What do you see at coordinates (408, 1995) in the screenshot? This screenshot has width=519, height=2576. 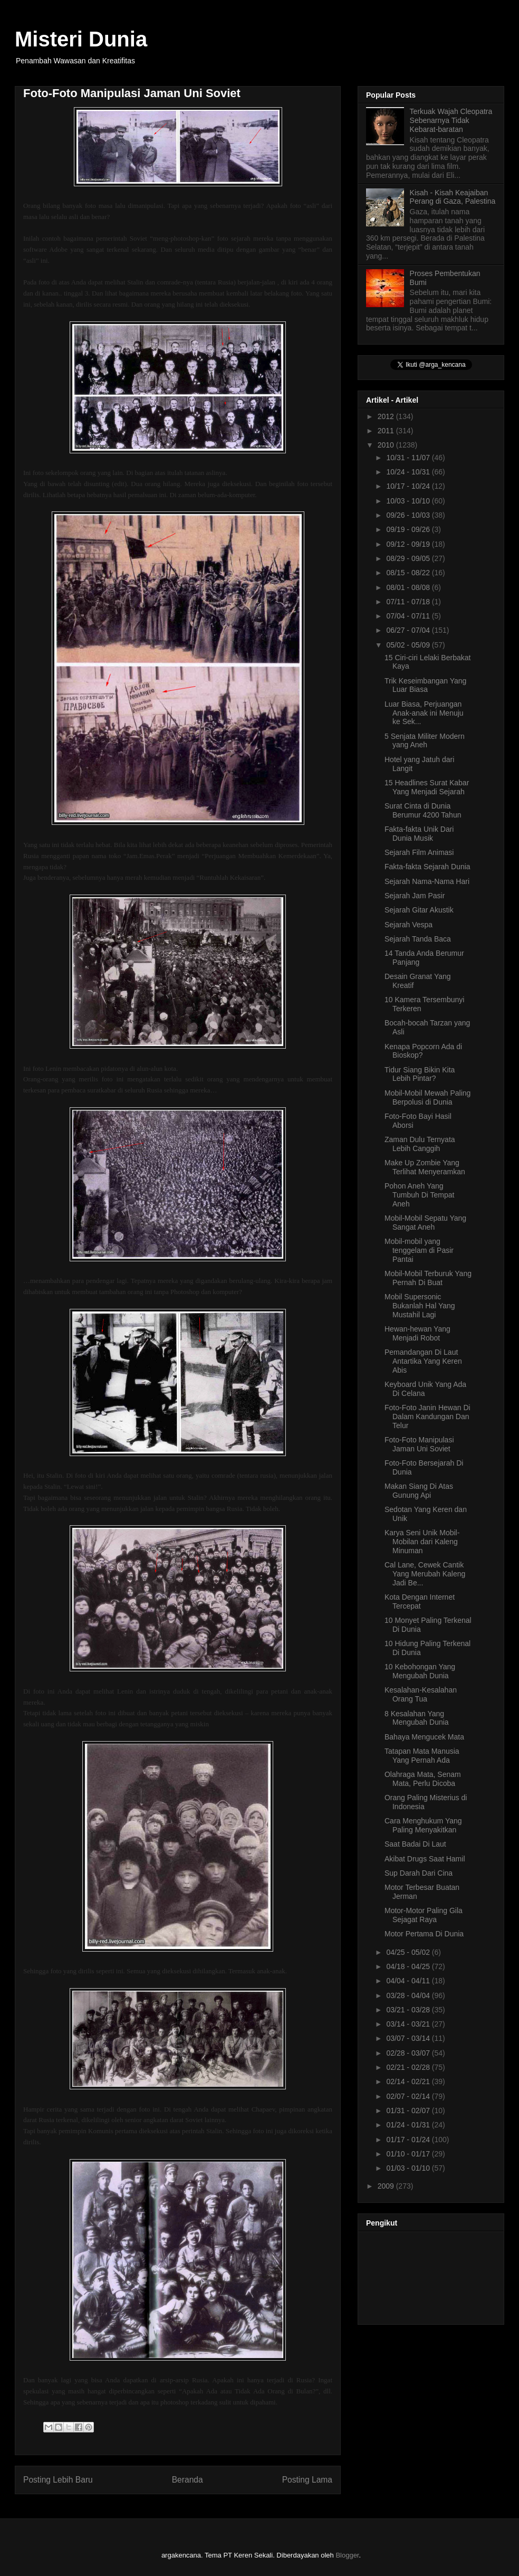 I see `03/28 - 04/04` at bounding box center [408, 1995].